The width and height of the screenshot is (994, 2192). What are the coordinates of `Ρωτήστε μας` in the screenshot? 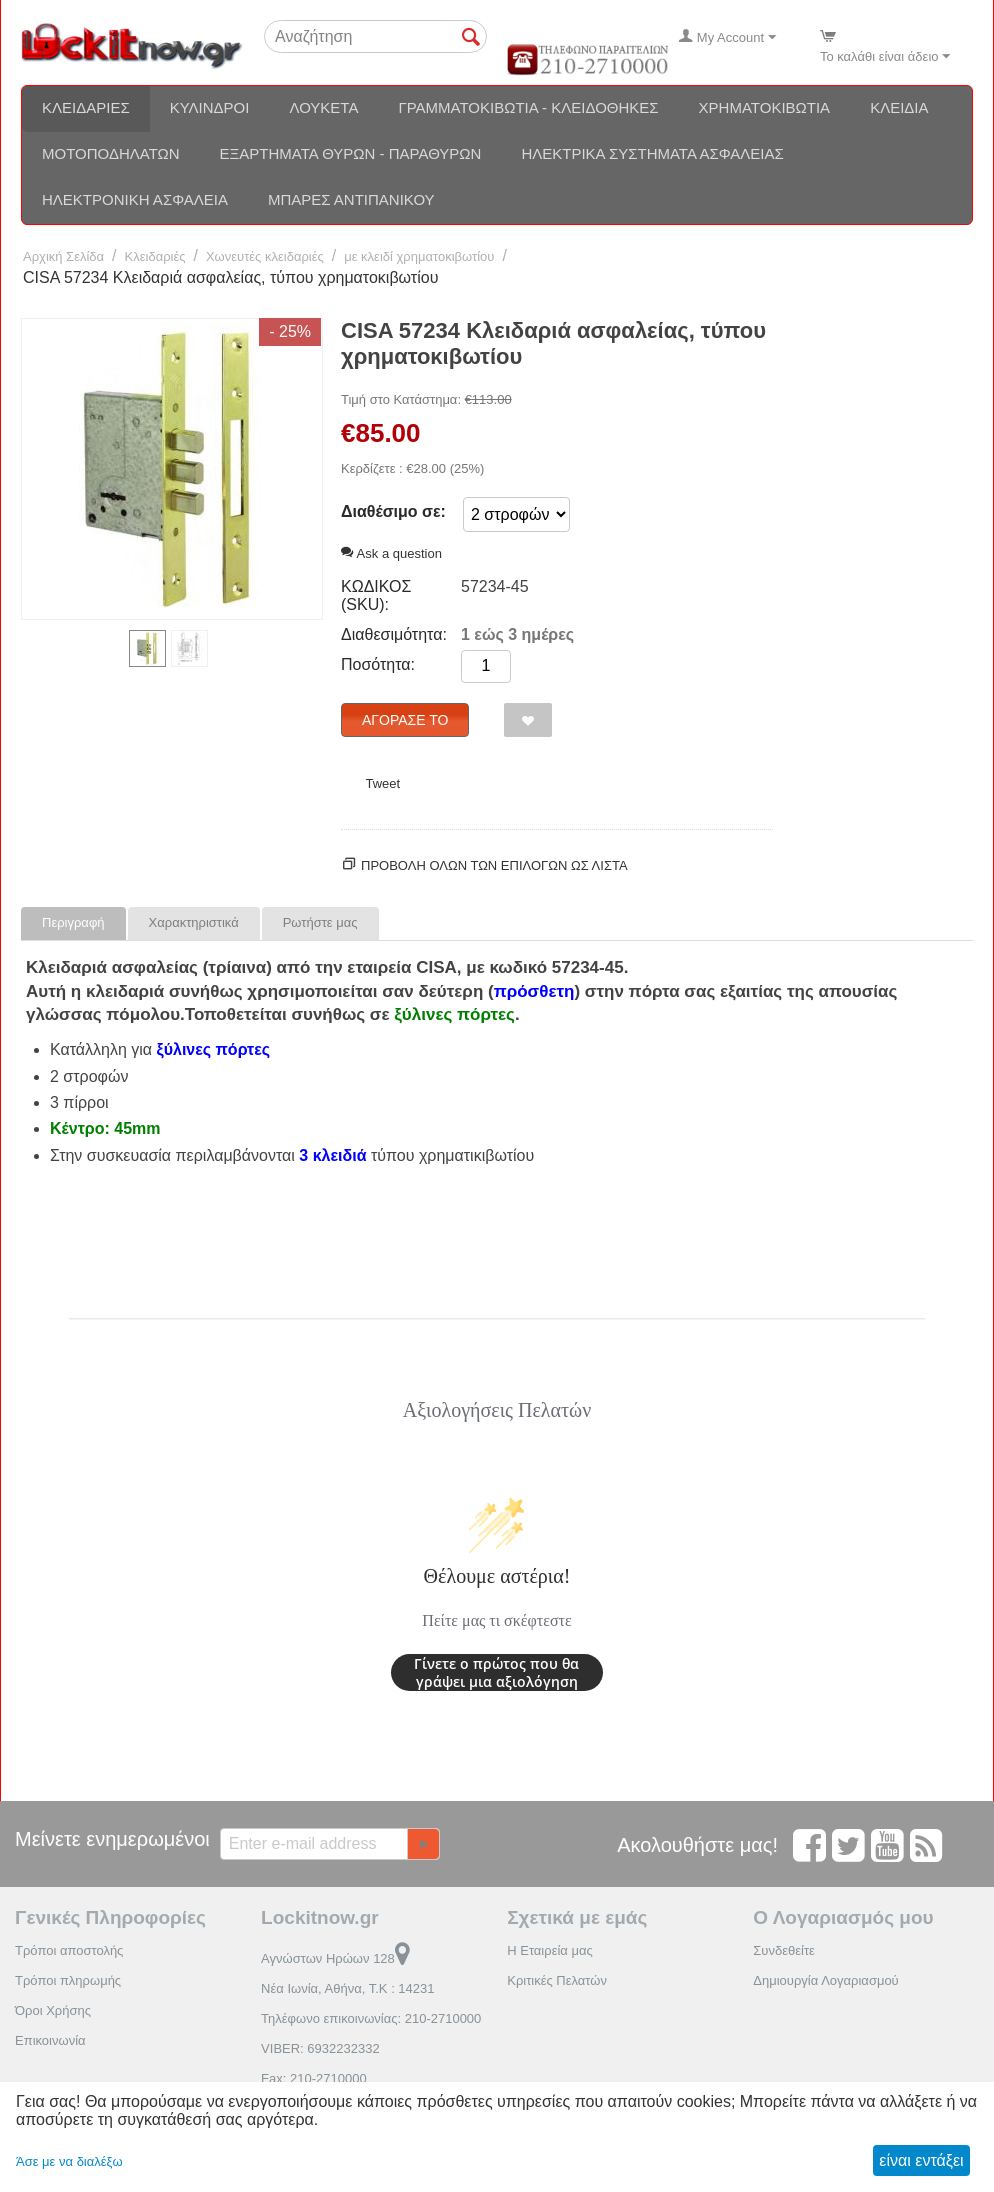 It's located at (320, 922).